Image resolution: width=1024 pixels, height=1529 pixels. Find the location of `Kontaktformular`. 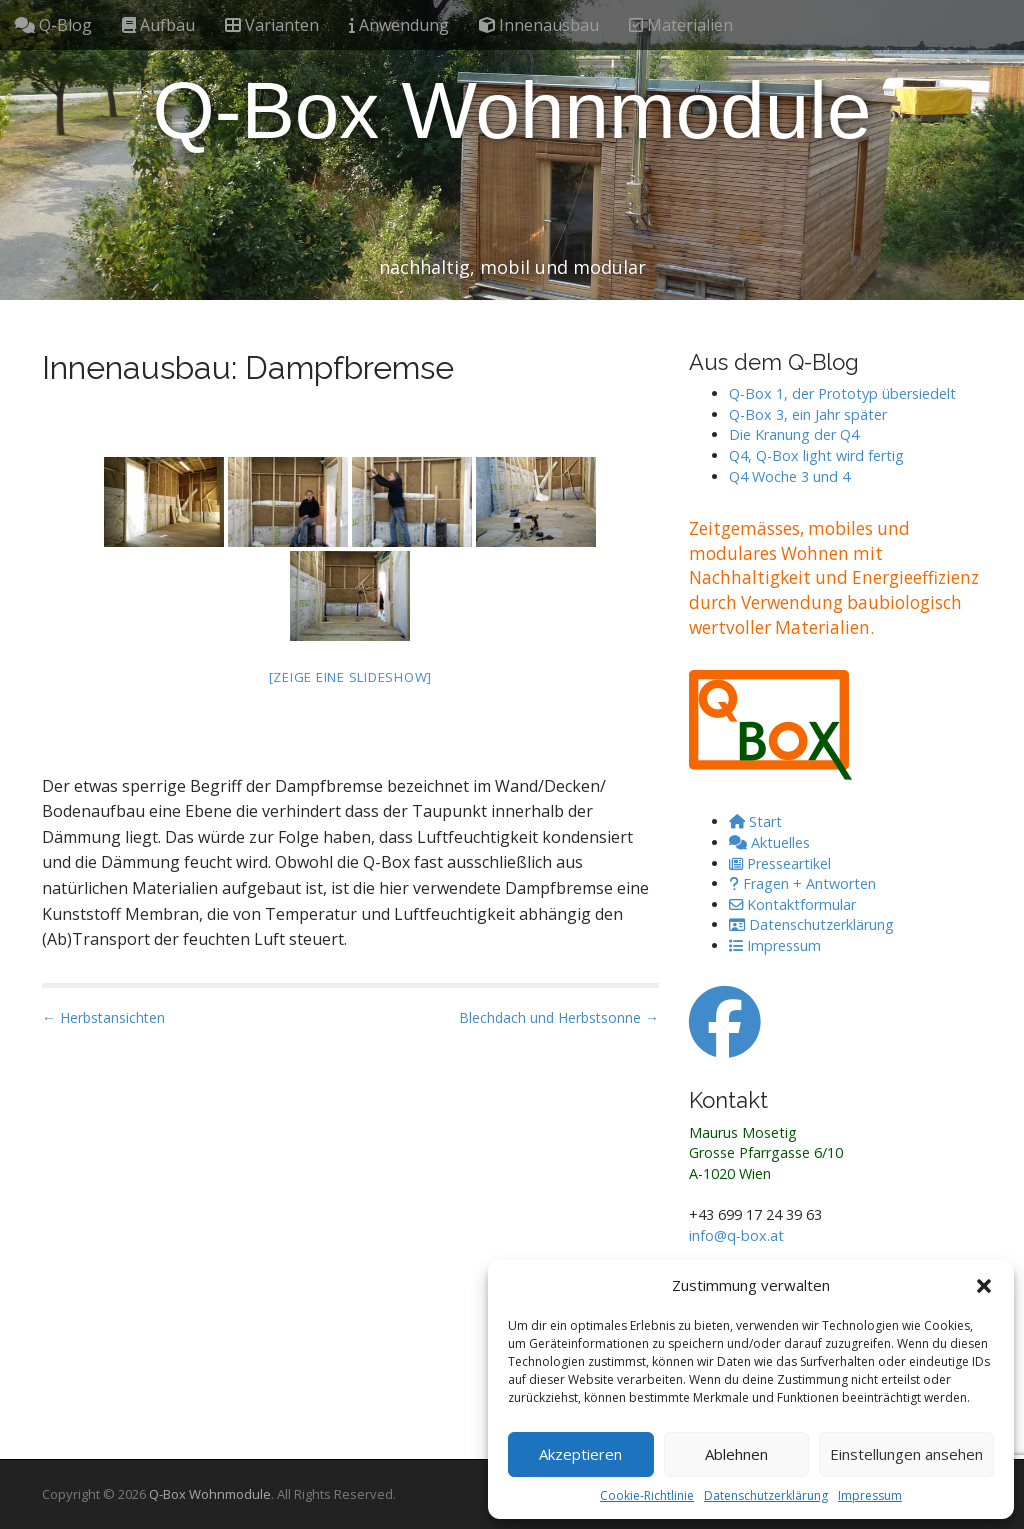

Kontaktformular is located at coordinates (792, 904).